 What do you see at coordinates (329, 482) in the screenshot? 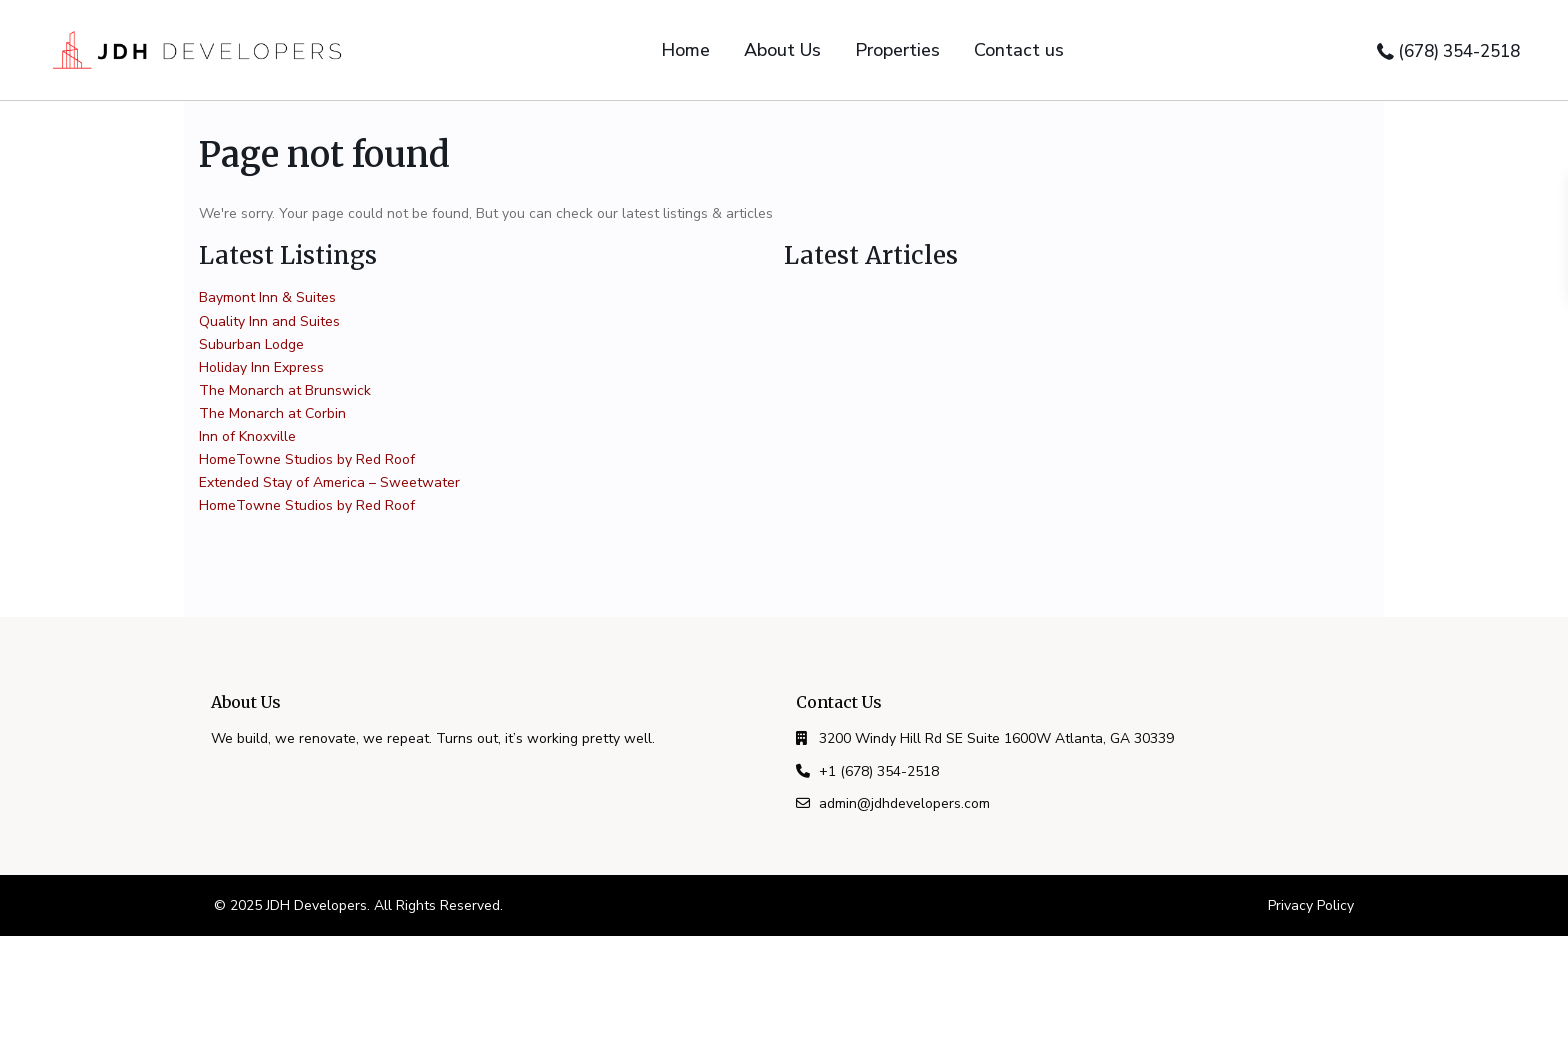
I see `Extended Stay of America – Sweetwater` at bounding box center [329, 482].